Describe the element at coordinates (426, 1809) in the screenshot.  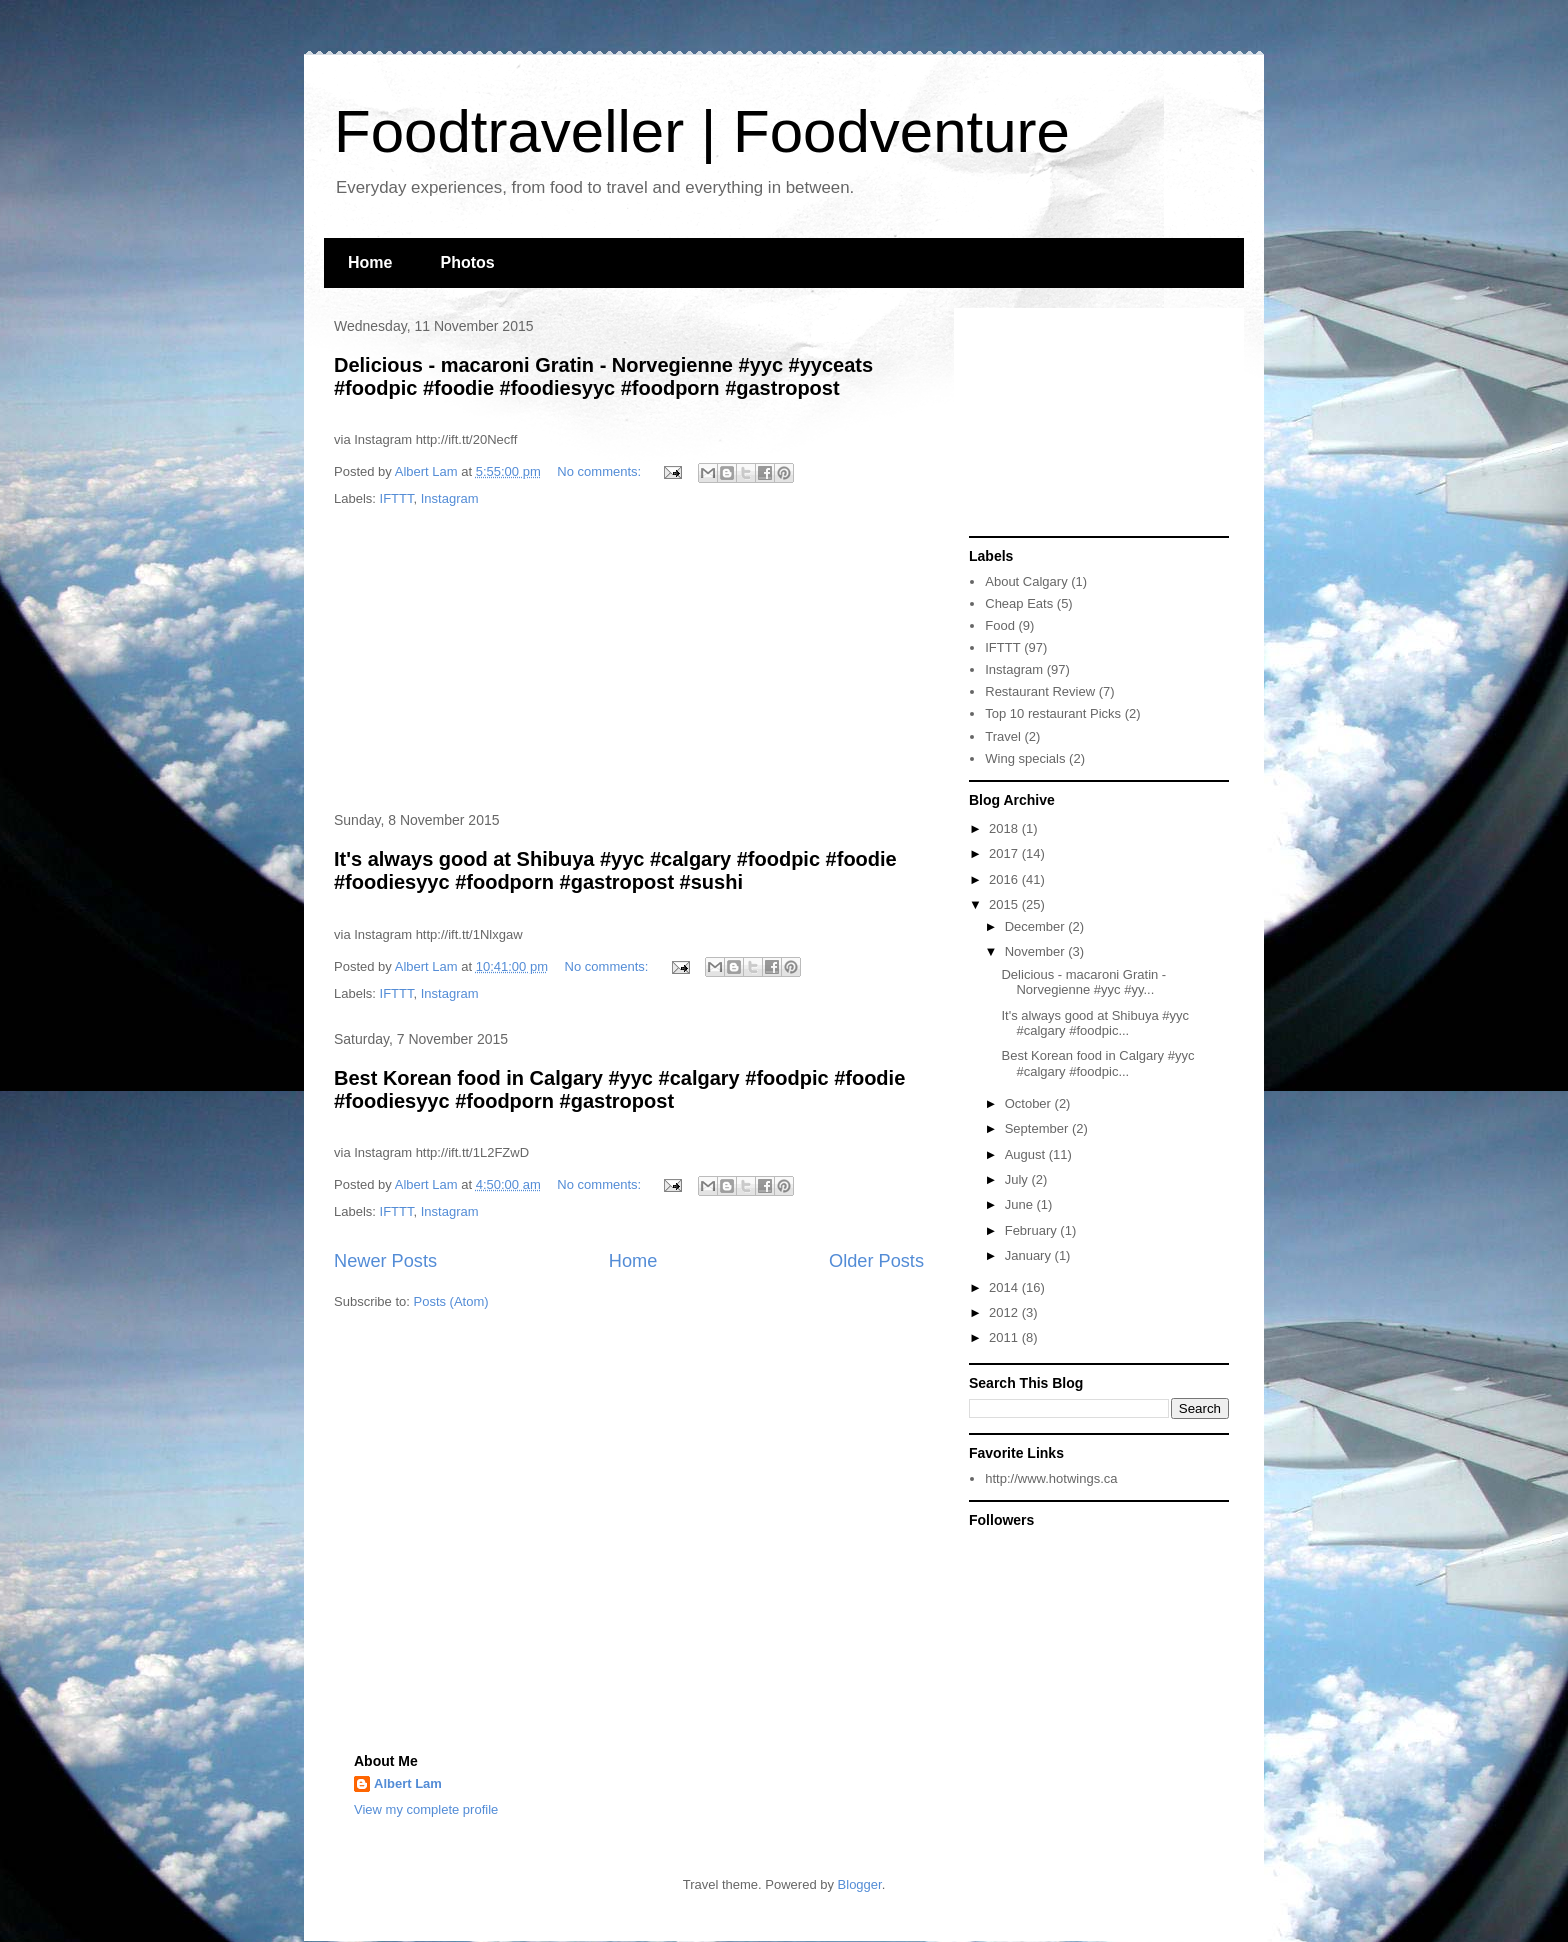
I see `View my complete profile` at that location.